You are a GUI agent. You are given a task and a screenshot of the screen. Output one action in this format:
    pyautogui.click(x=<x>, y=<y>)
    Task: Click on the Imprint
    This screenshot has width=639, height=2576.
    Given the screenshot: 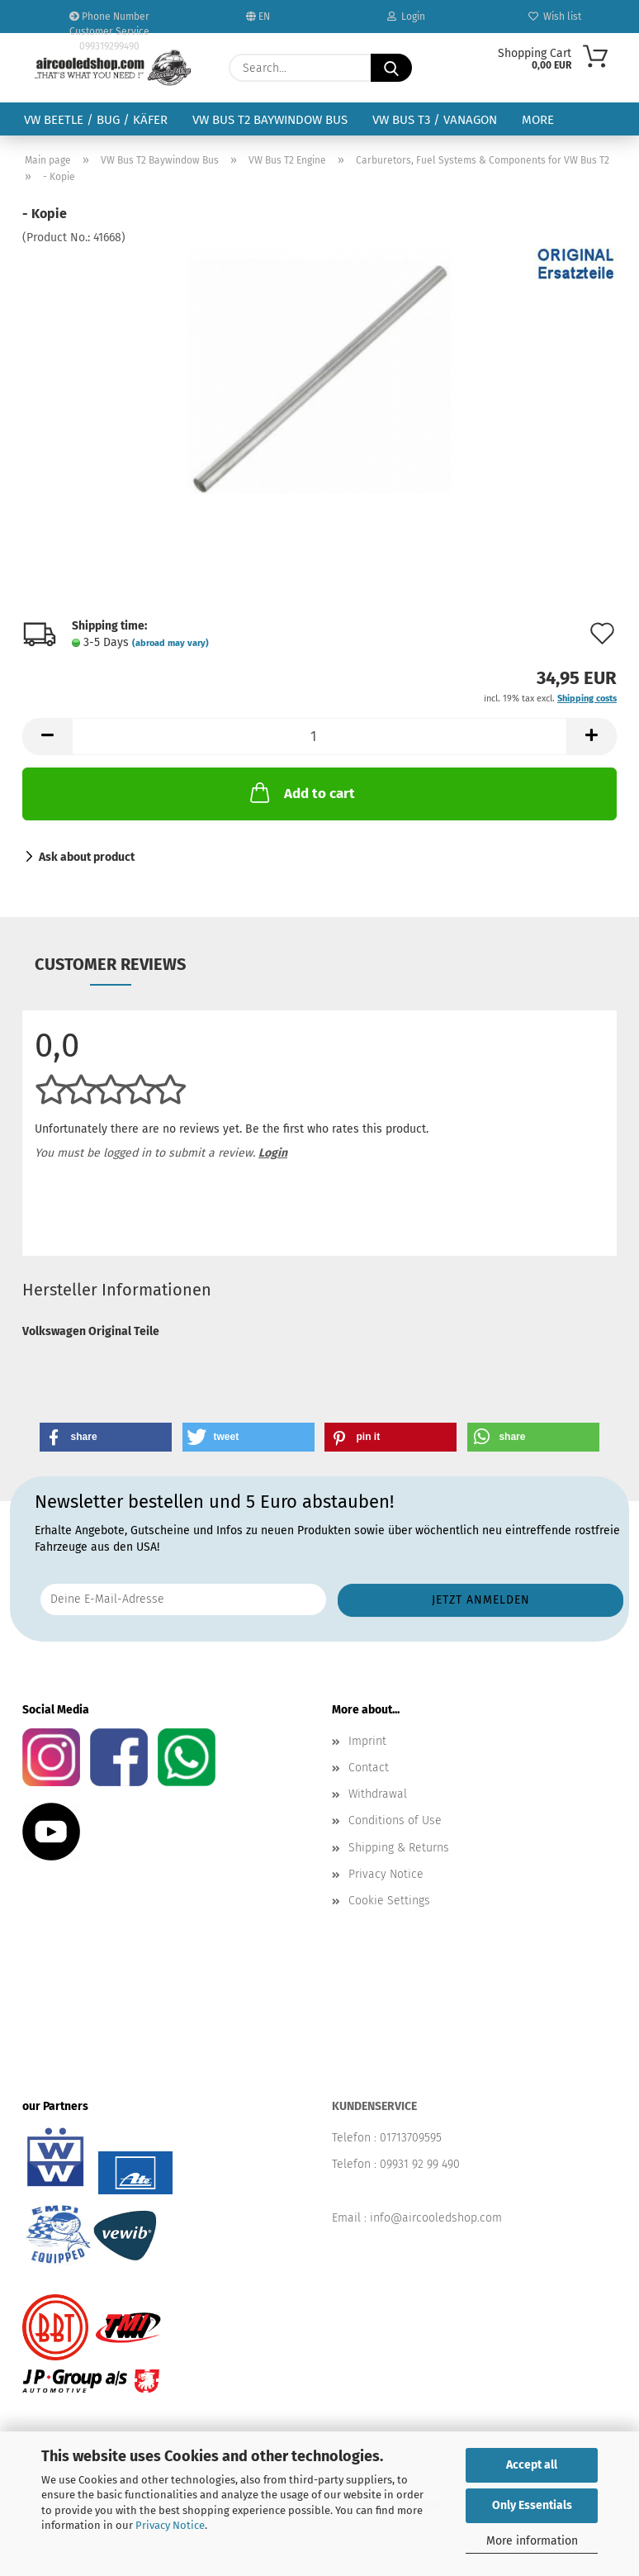 What is the action you would take?
    pyautogui.click(x=367, y=1741)
    